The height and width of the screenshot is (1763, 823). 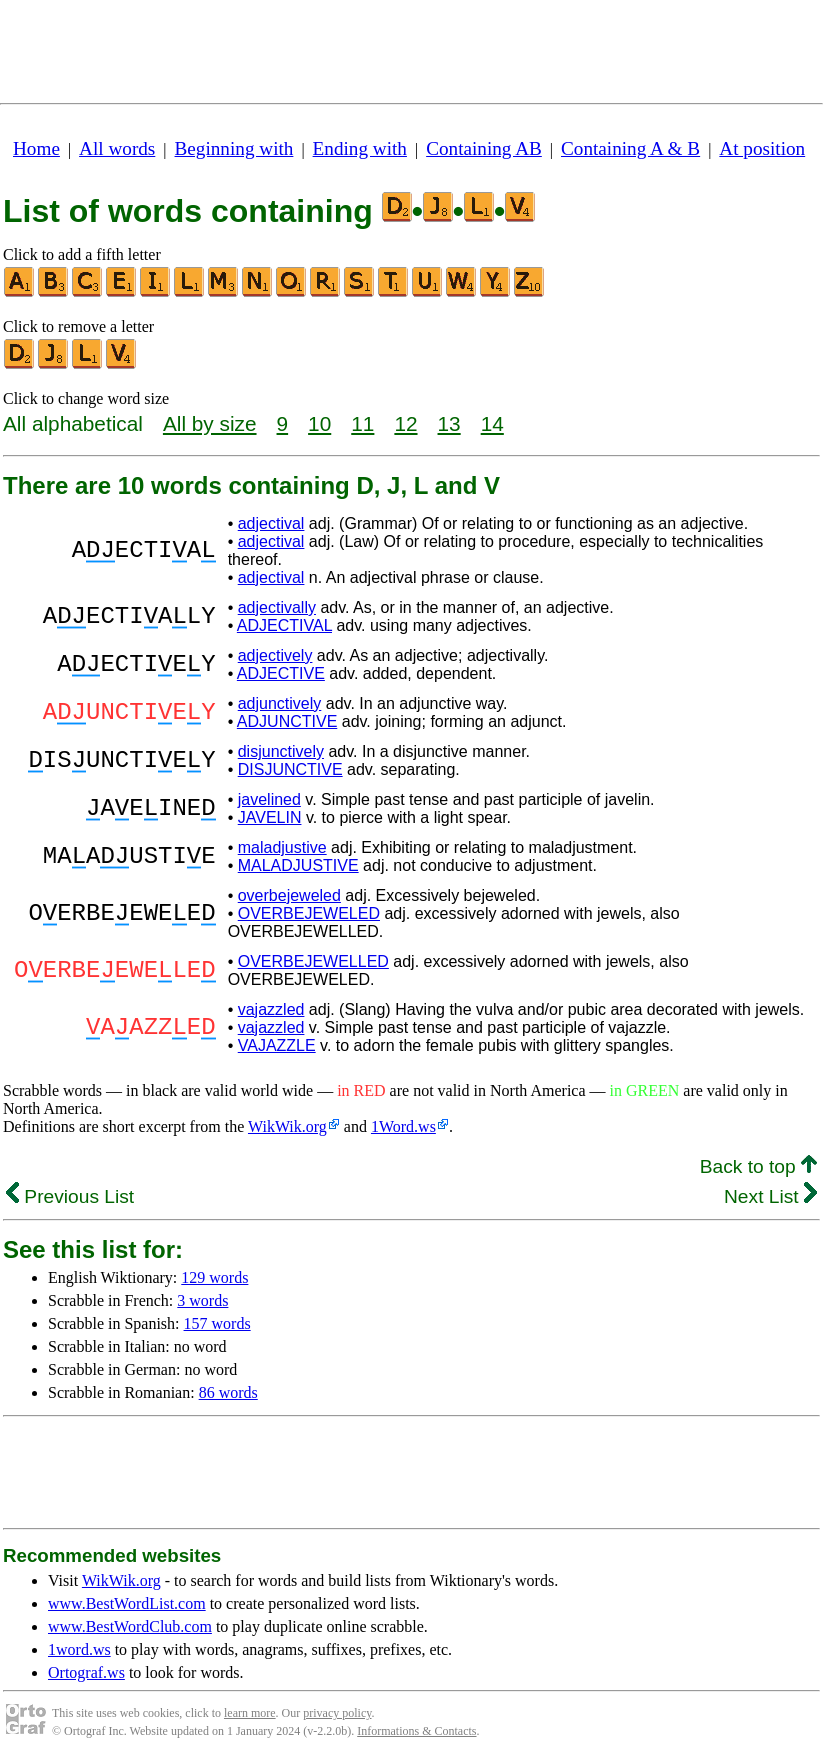 What do you see at coordinates (449, 423) in the screenshot?
I see `13` at bounding box center [449, 423].